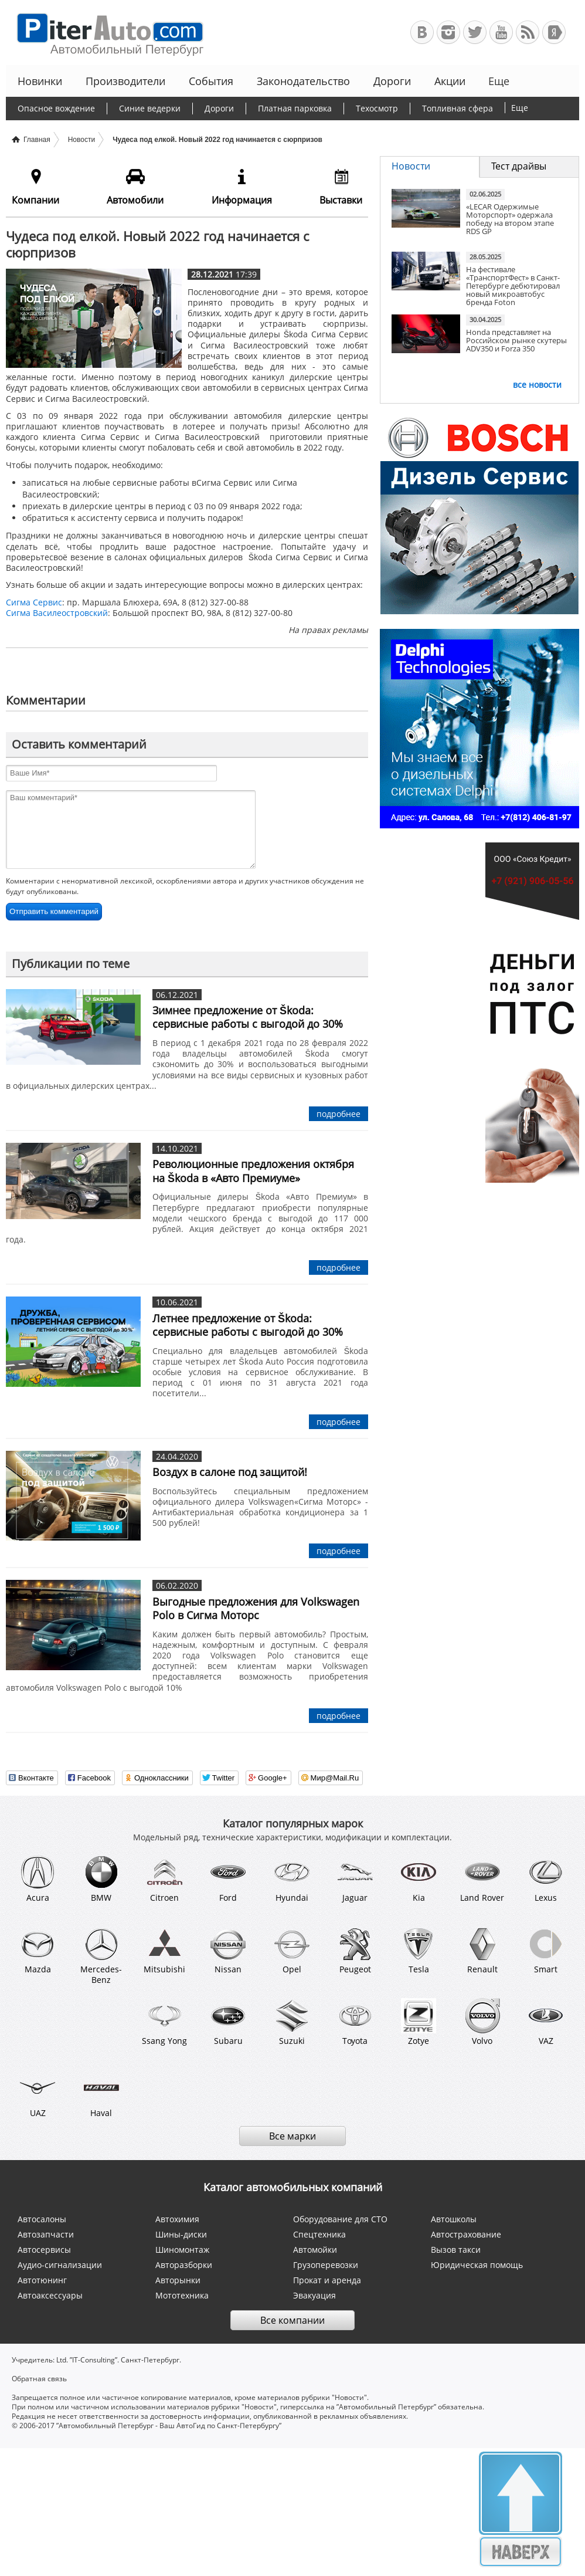  Describe the element at coordinates (34, 602) in the screenshot. I see `Сигма Сервис` at that location.